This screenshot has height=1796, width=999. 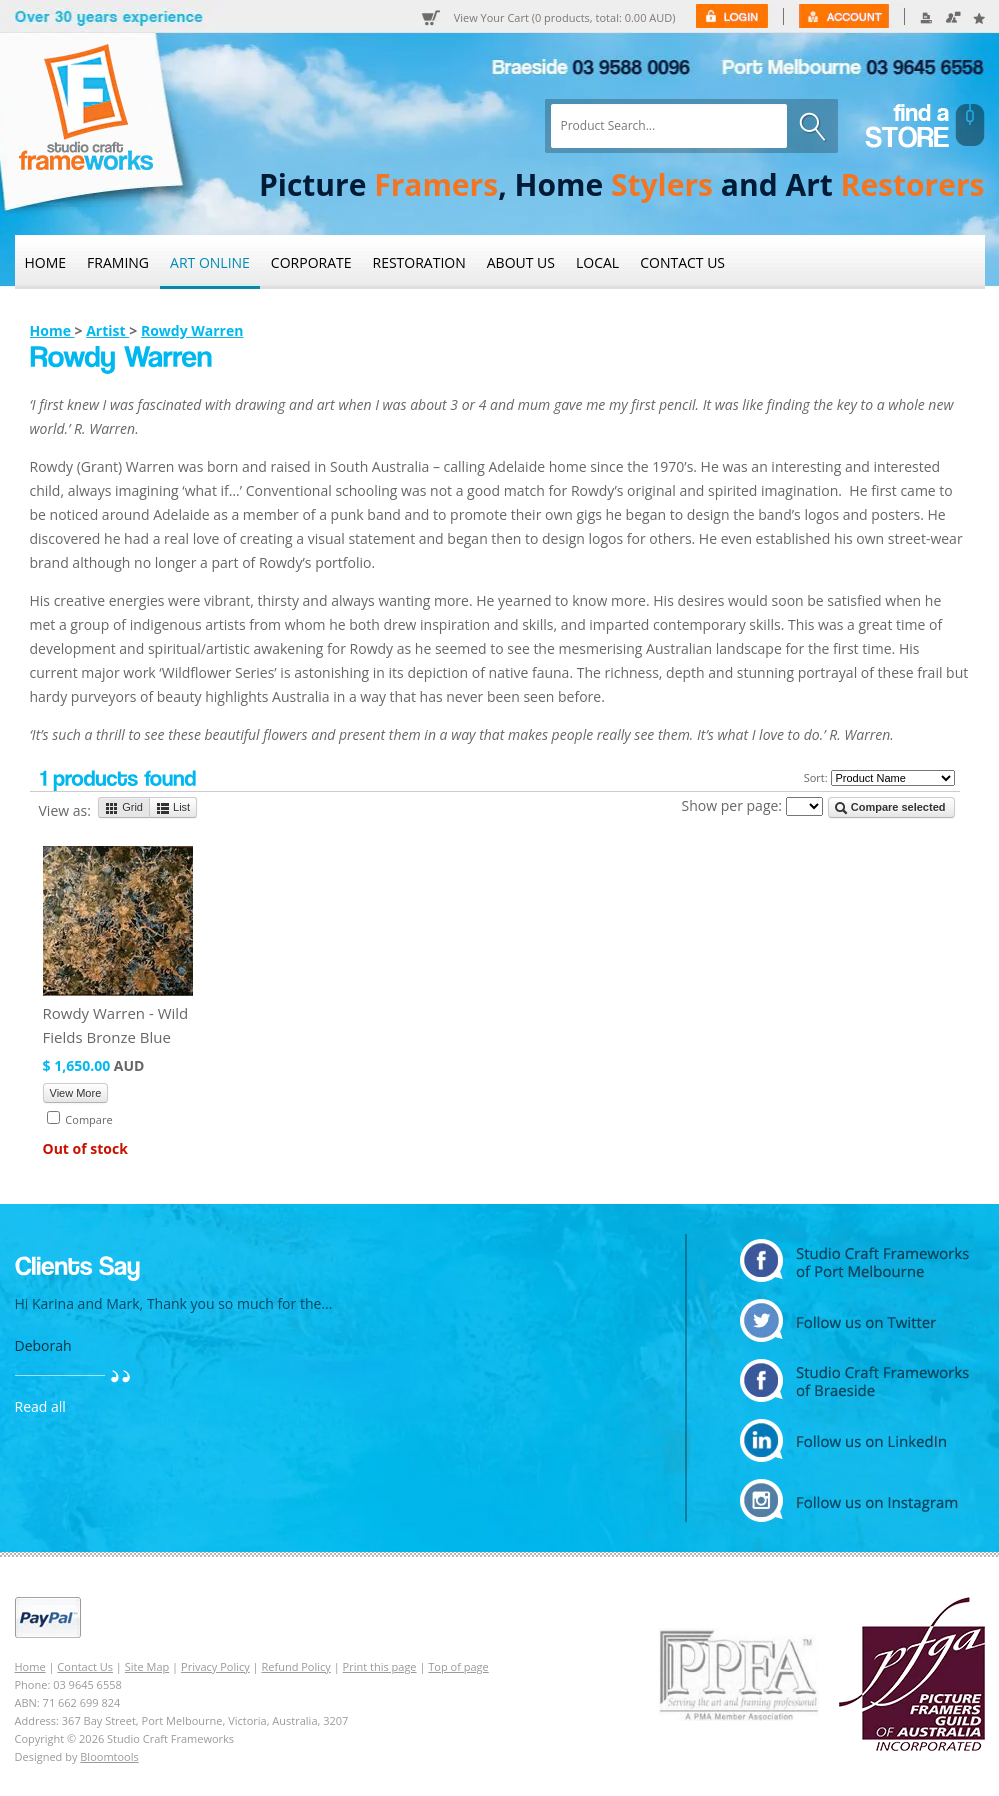 What do you see at coordinates (124, 808) in the screenshot?
I see `Grid` at bounding box center [124, 808].